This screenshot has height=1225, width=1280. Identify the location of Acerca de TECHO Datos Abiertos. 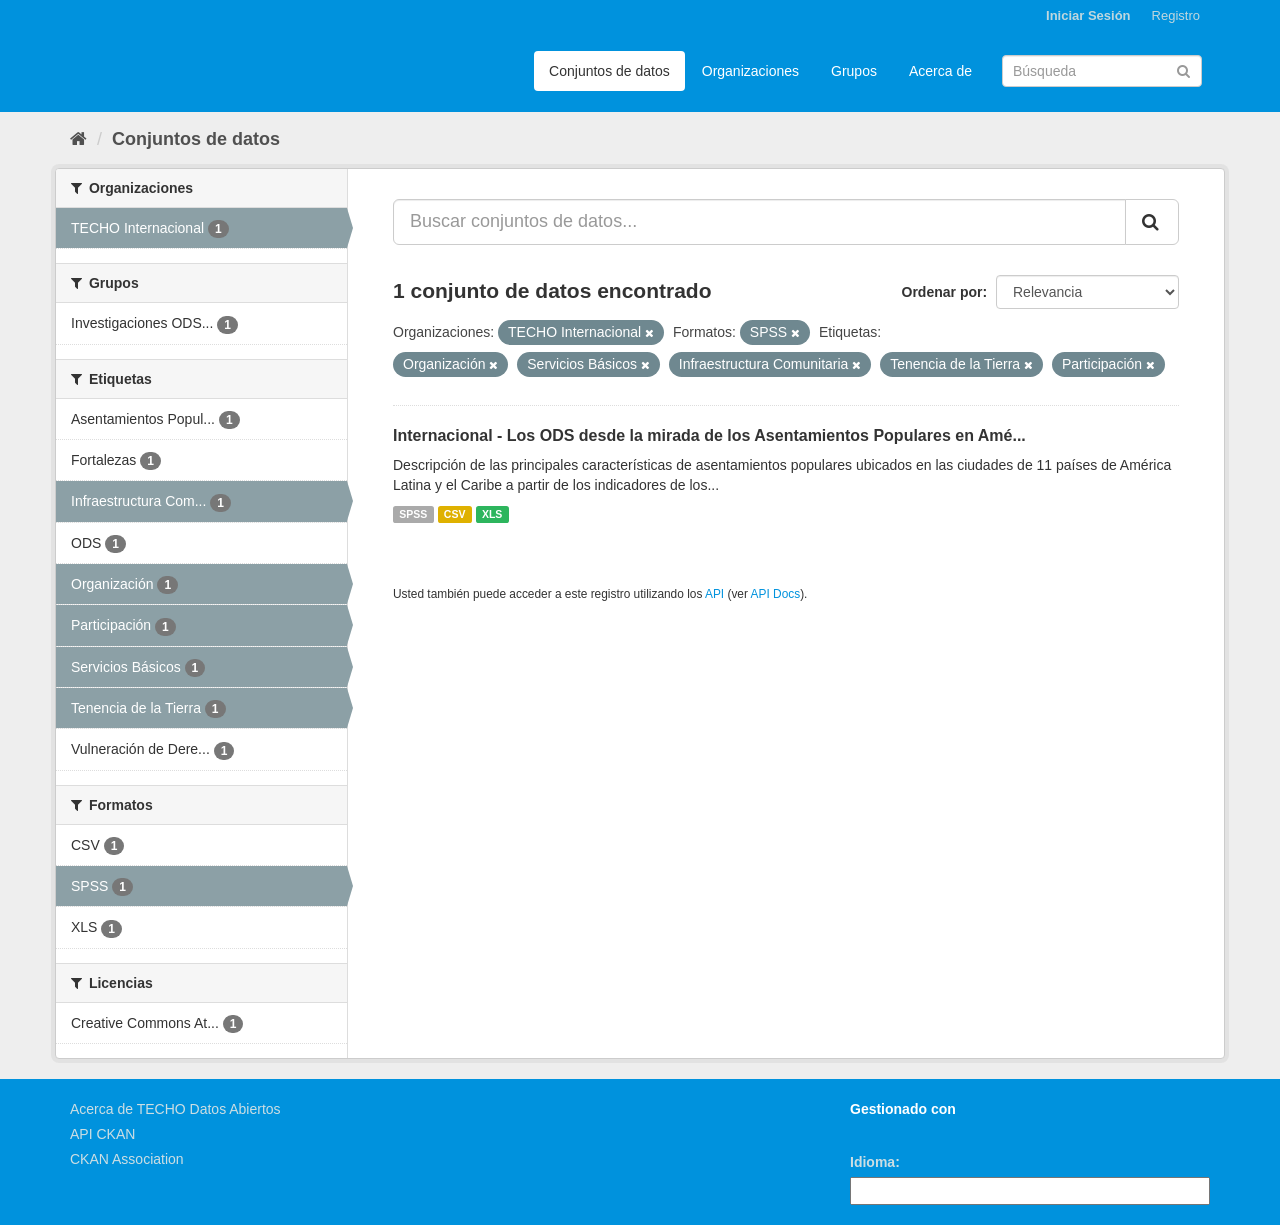
(175, 1109).